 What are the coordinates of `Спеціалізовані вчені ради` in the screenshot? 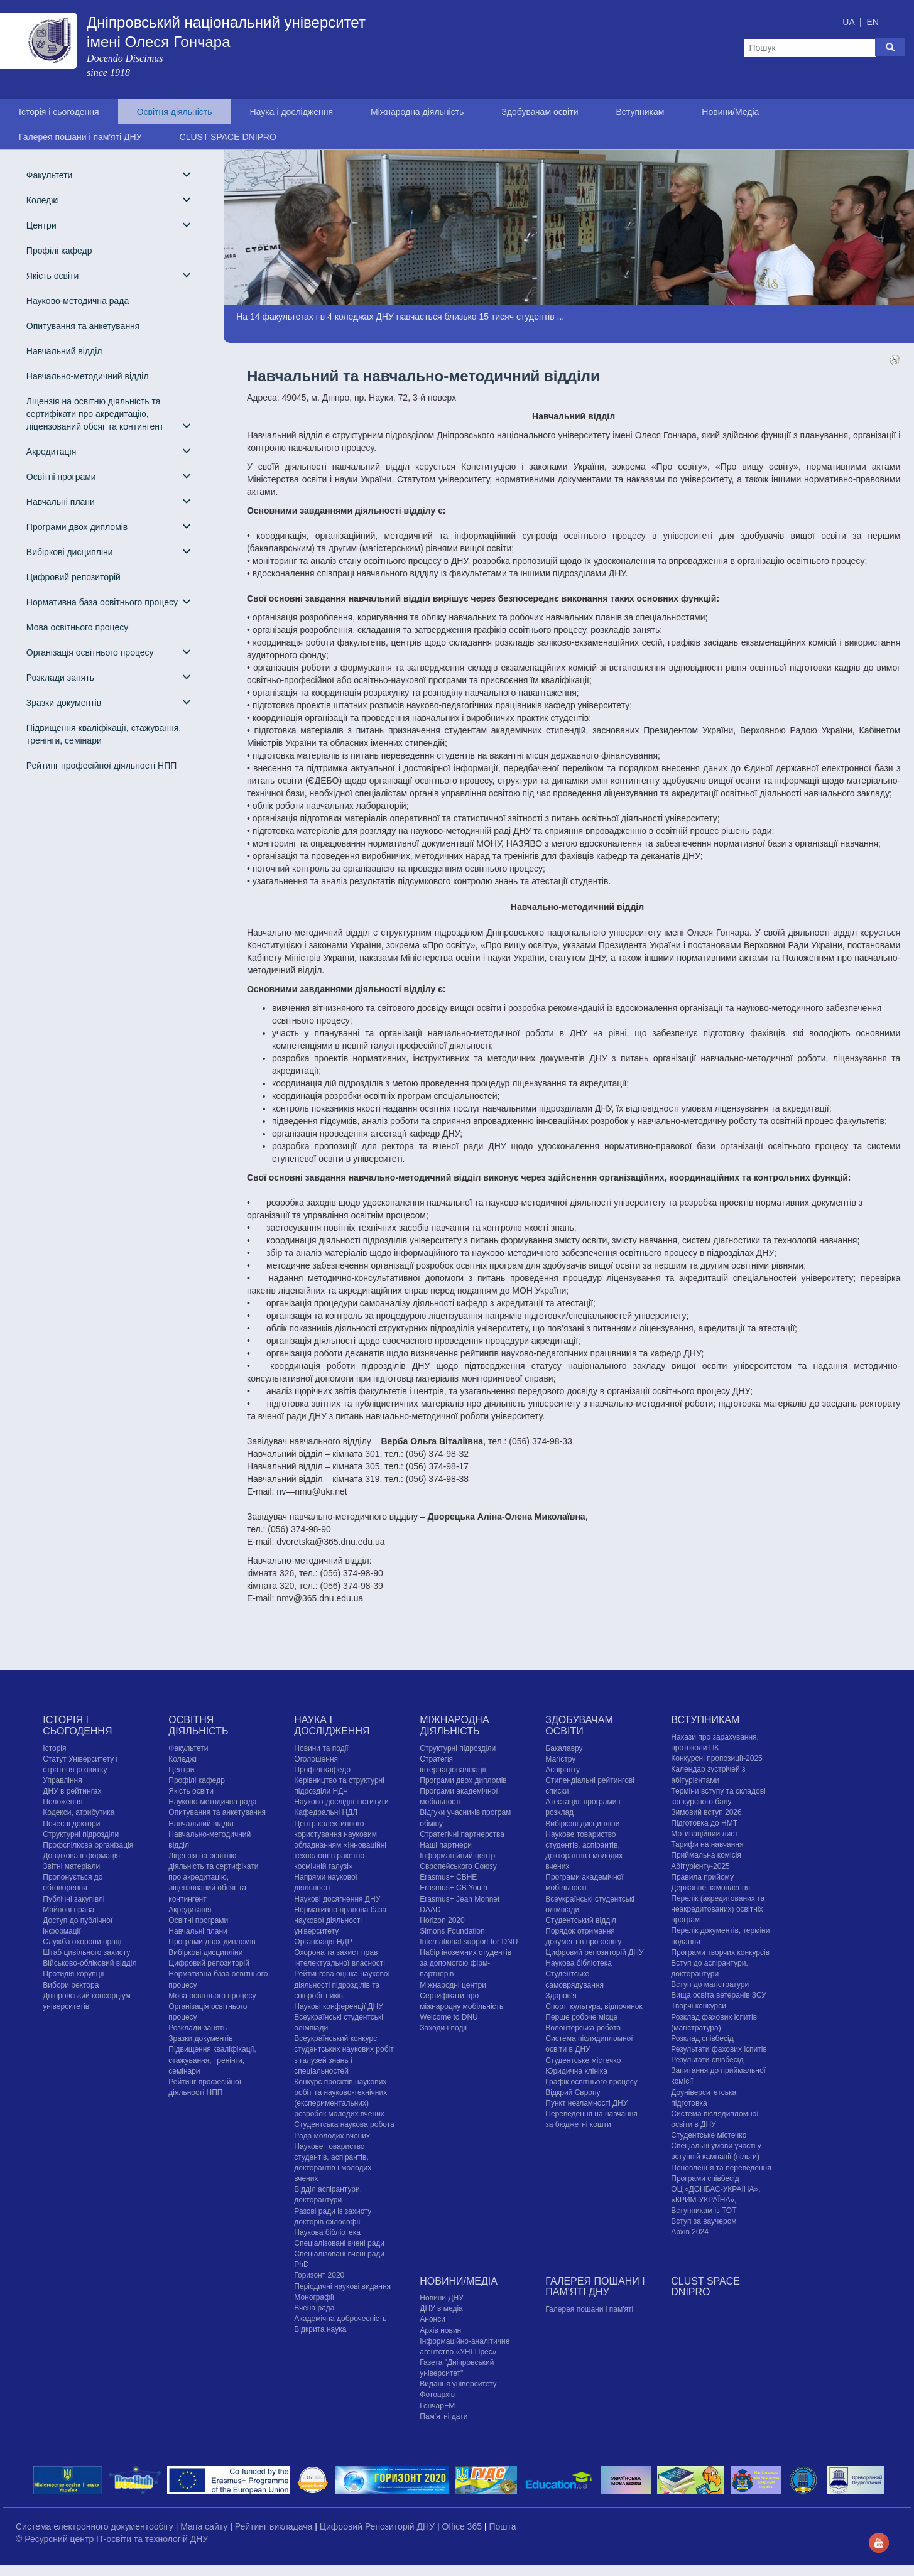 It's located at (339, 2243).